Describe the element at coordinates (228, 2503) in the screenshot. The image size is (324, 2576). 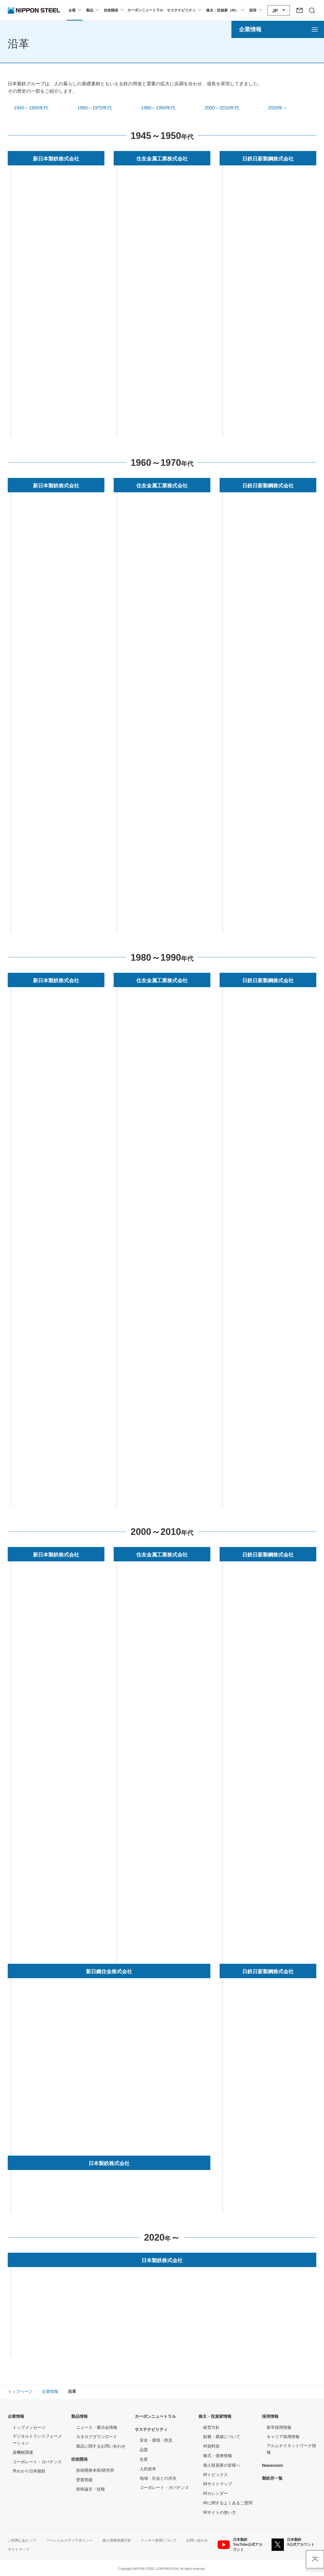
I see `IRに関するよくあるご質問` at that location.